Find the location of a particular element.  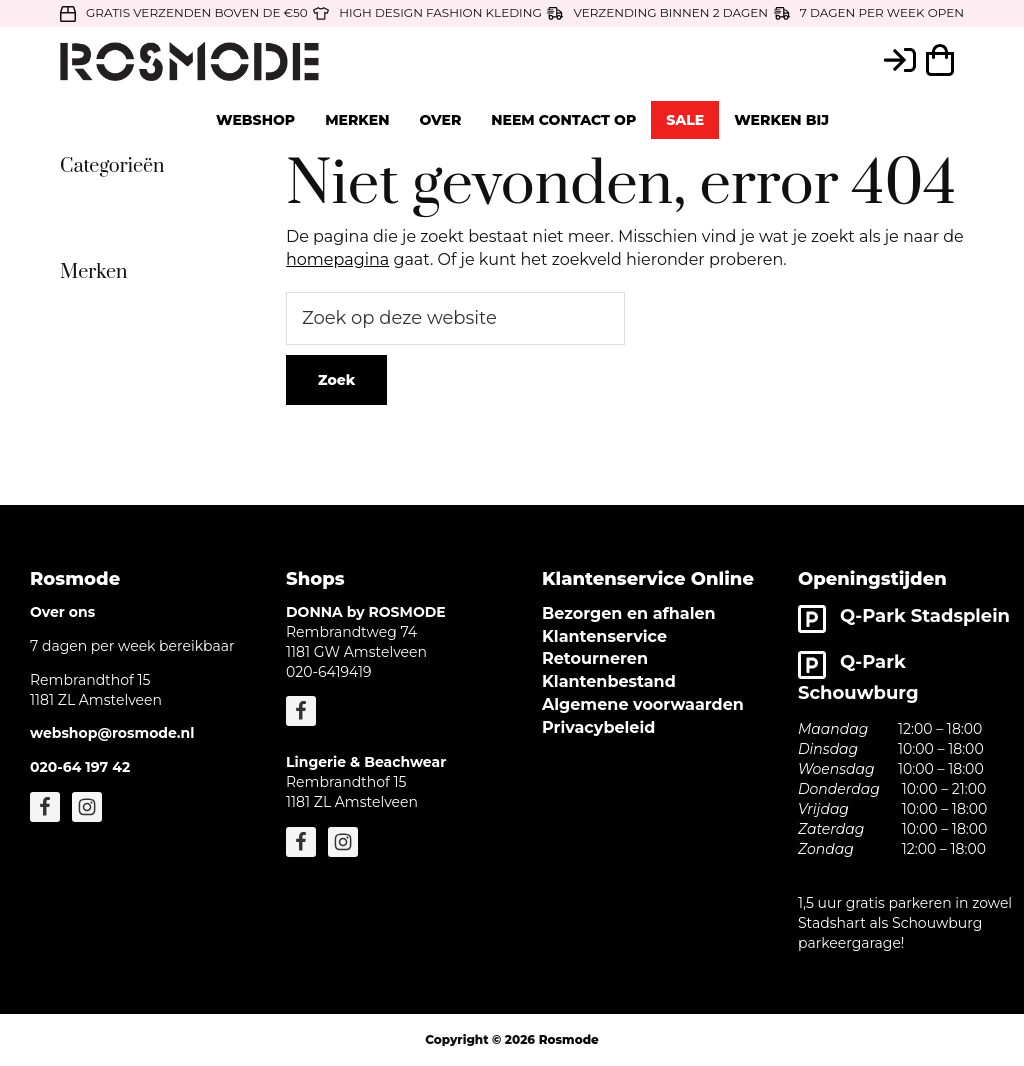

Bezorgen en afhalen is located at coordinates (629, 613).